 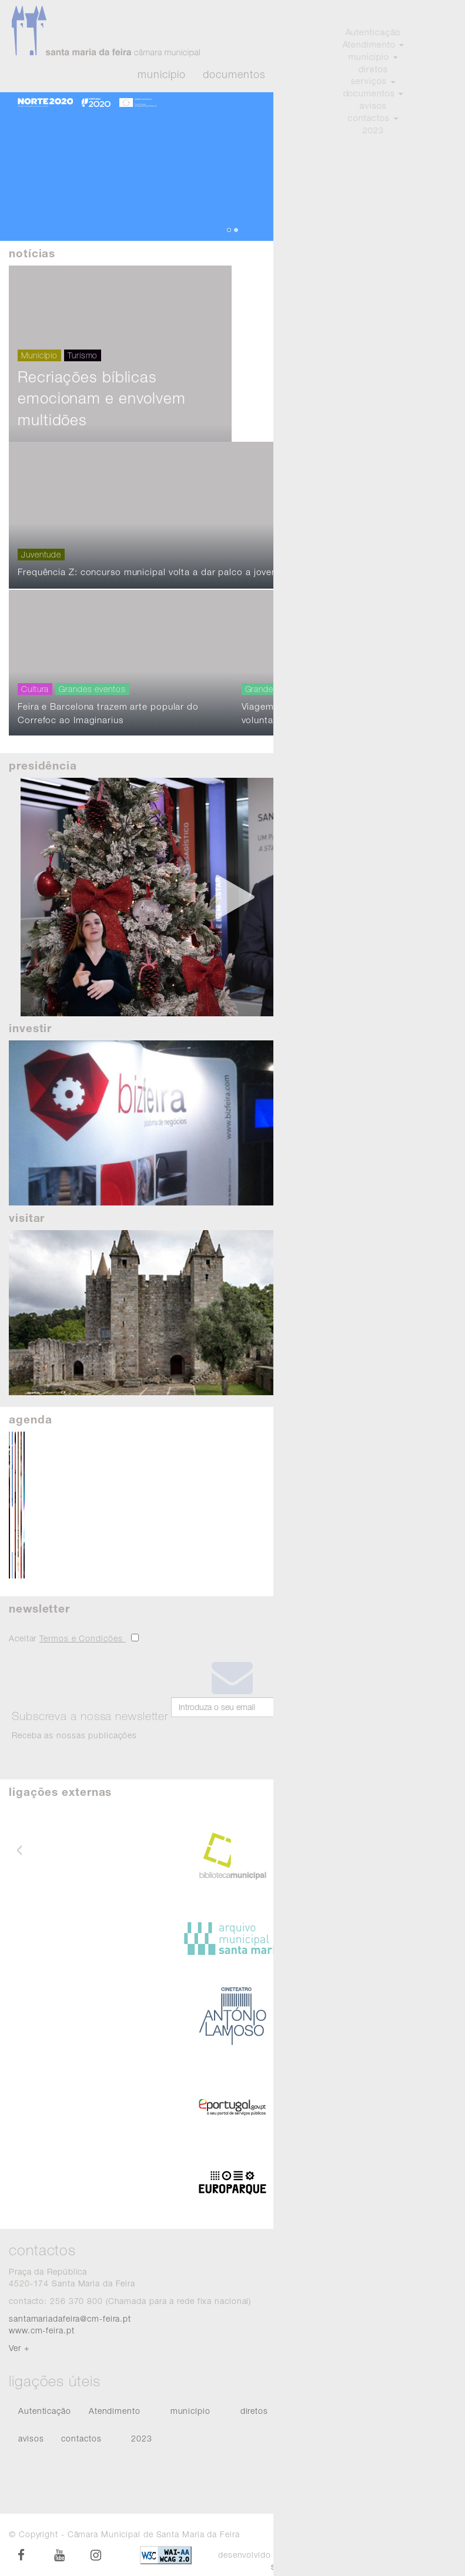 What do you see at coordinates (82, 1638) in the screenshot?
I see `Termos e Condições` at bounding box center [82, 1638].